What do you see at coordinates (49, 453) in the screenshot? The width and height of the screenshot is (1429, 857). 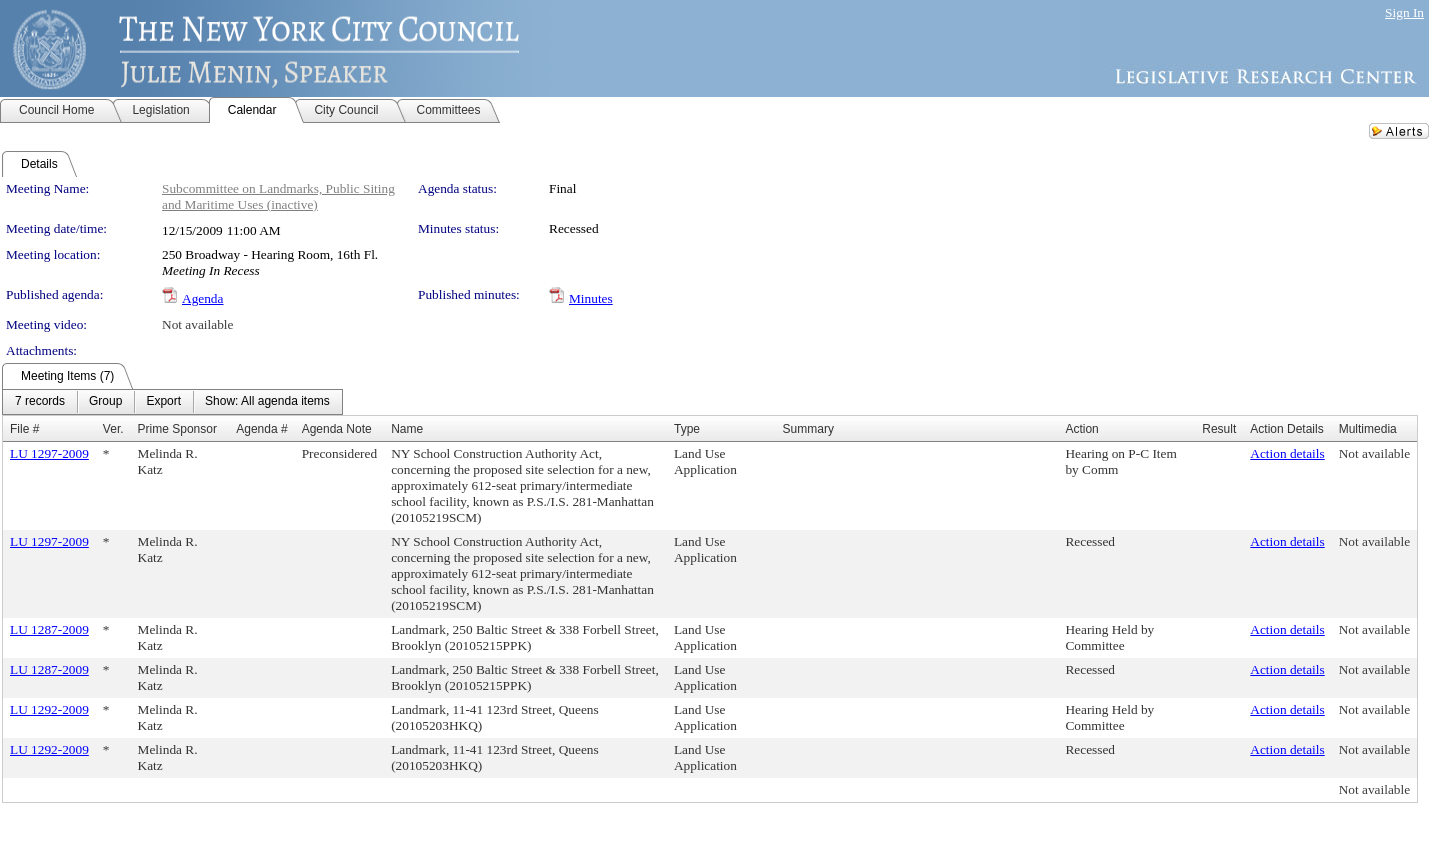 I see `LU 1297-2009` at bounding box center [49, 453].